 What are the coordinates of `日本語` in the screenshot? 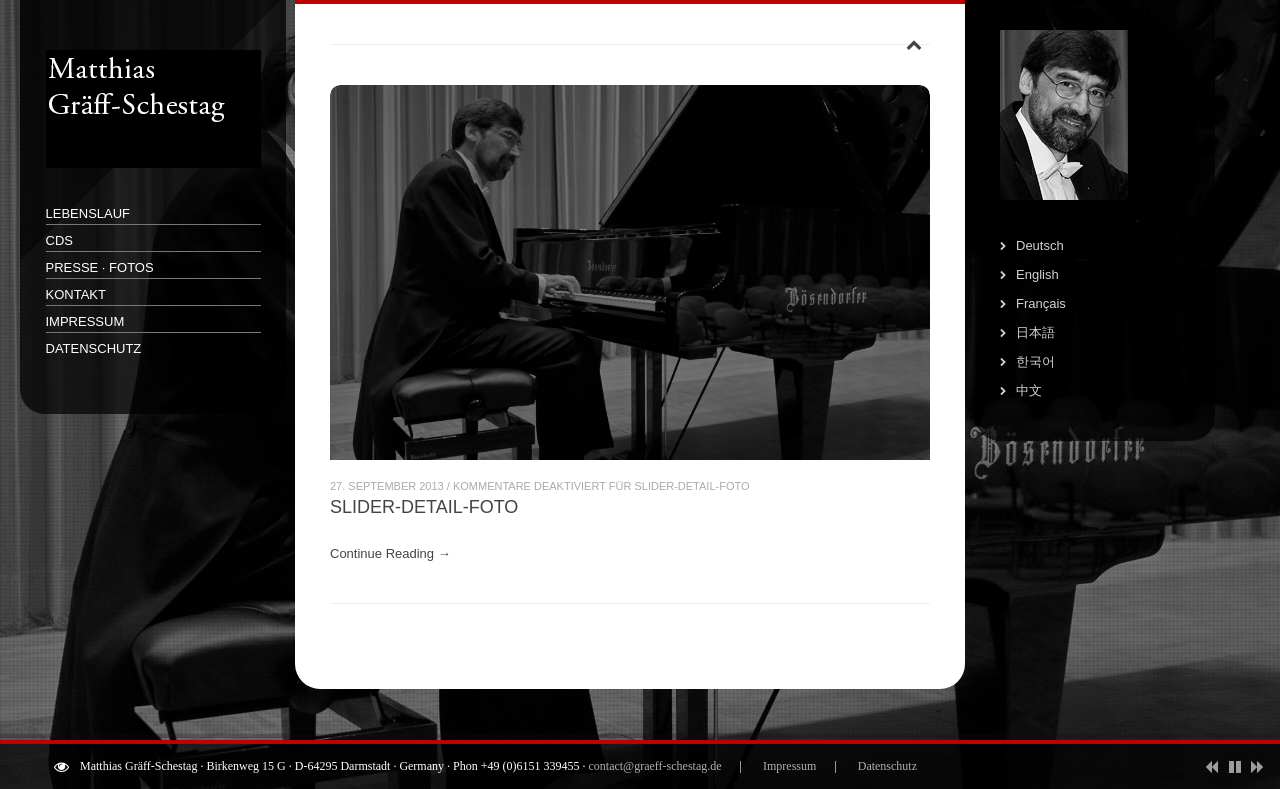 It's located at (1035, 332).